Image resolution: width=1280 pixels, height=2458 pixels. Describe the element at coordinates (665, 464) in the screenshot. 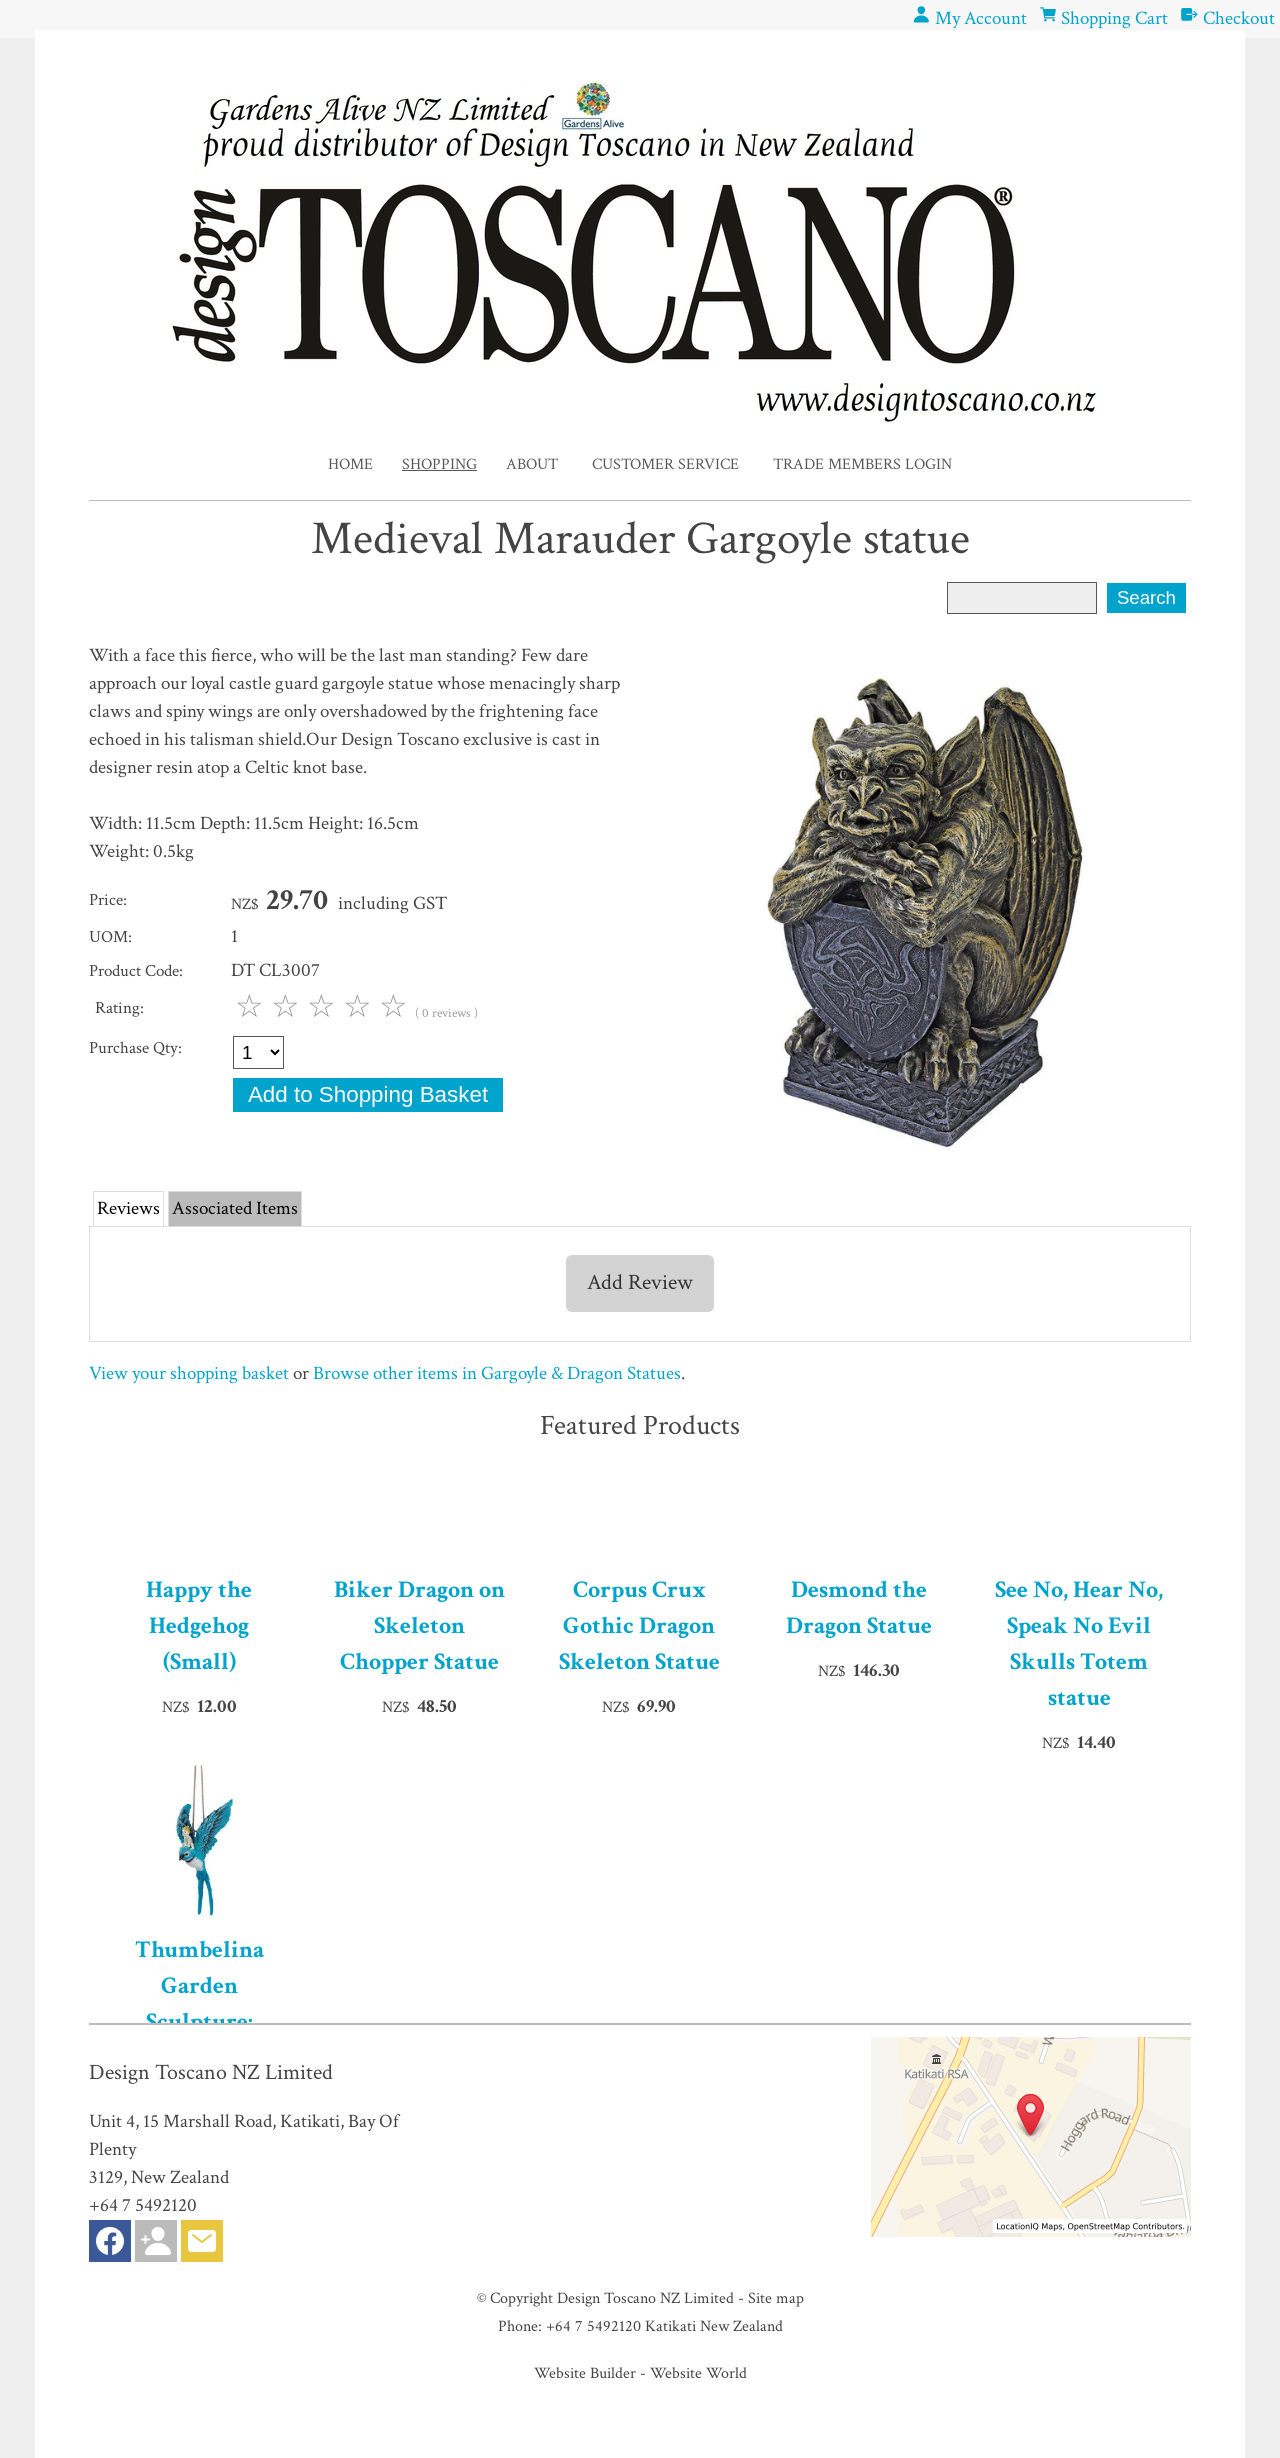

I see `Customer Service` at that location.